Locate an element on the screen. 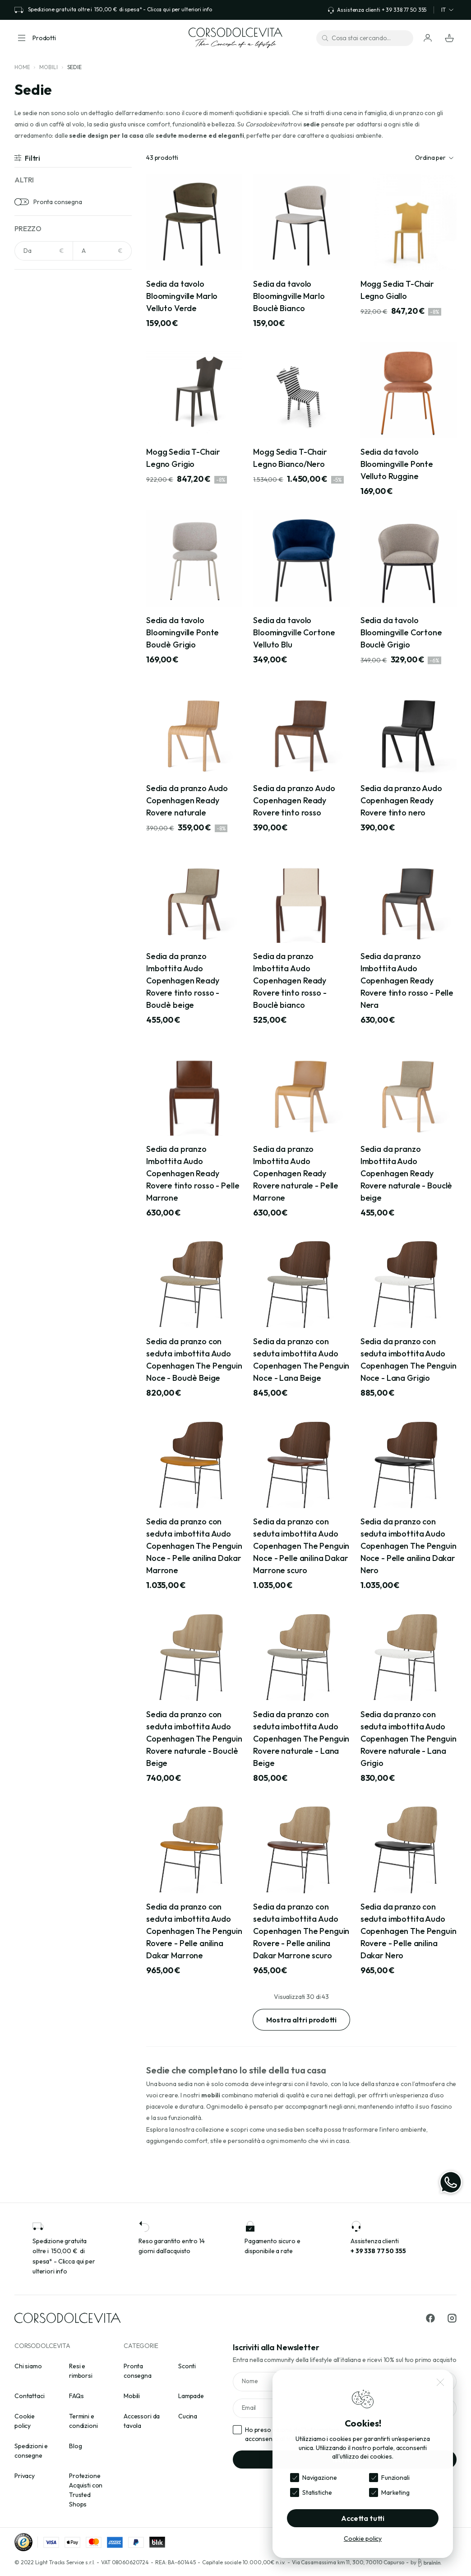 The height and width of the screenshot is (2576, 471). Argento is located at coordinates (38, 383).